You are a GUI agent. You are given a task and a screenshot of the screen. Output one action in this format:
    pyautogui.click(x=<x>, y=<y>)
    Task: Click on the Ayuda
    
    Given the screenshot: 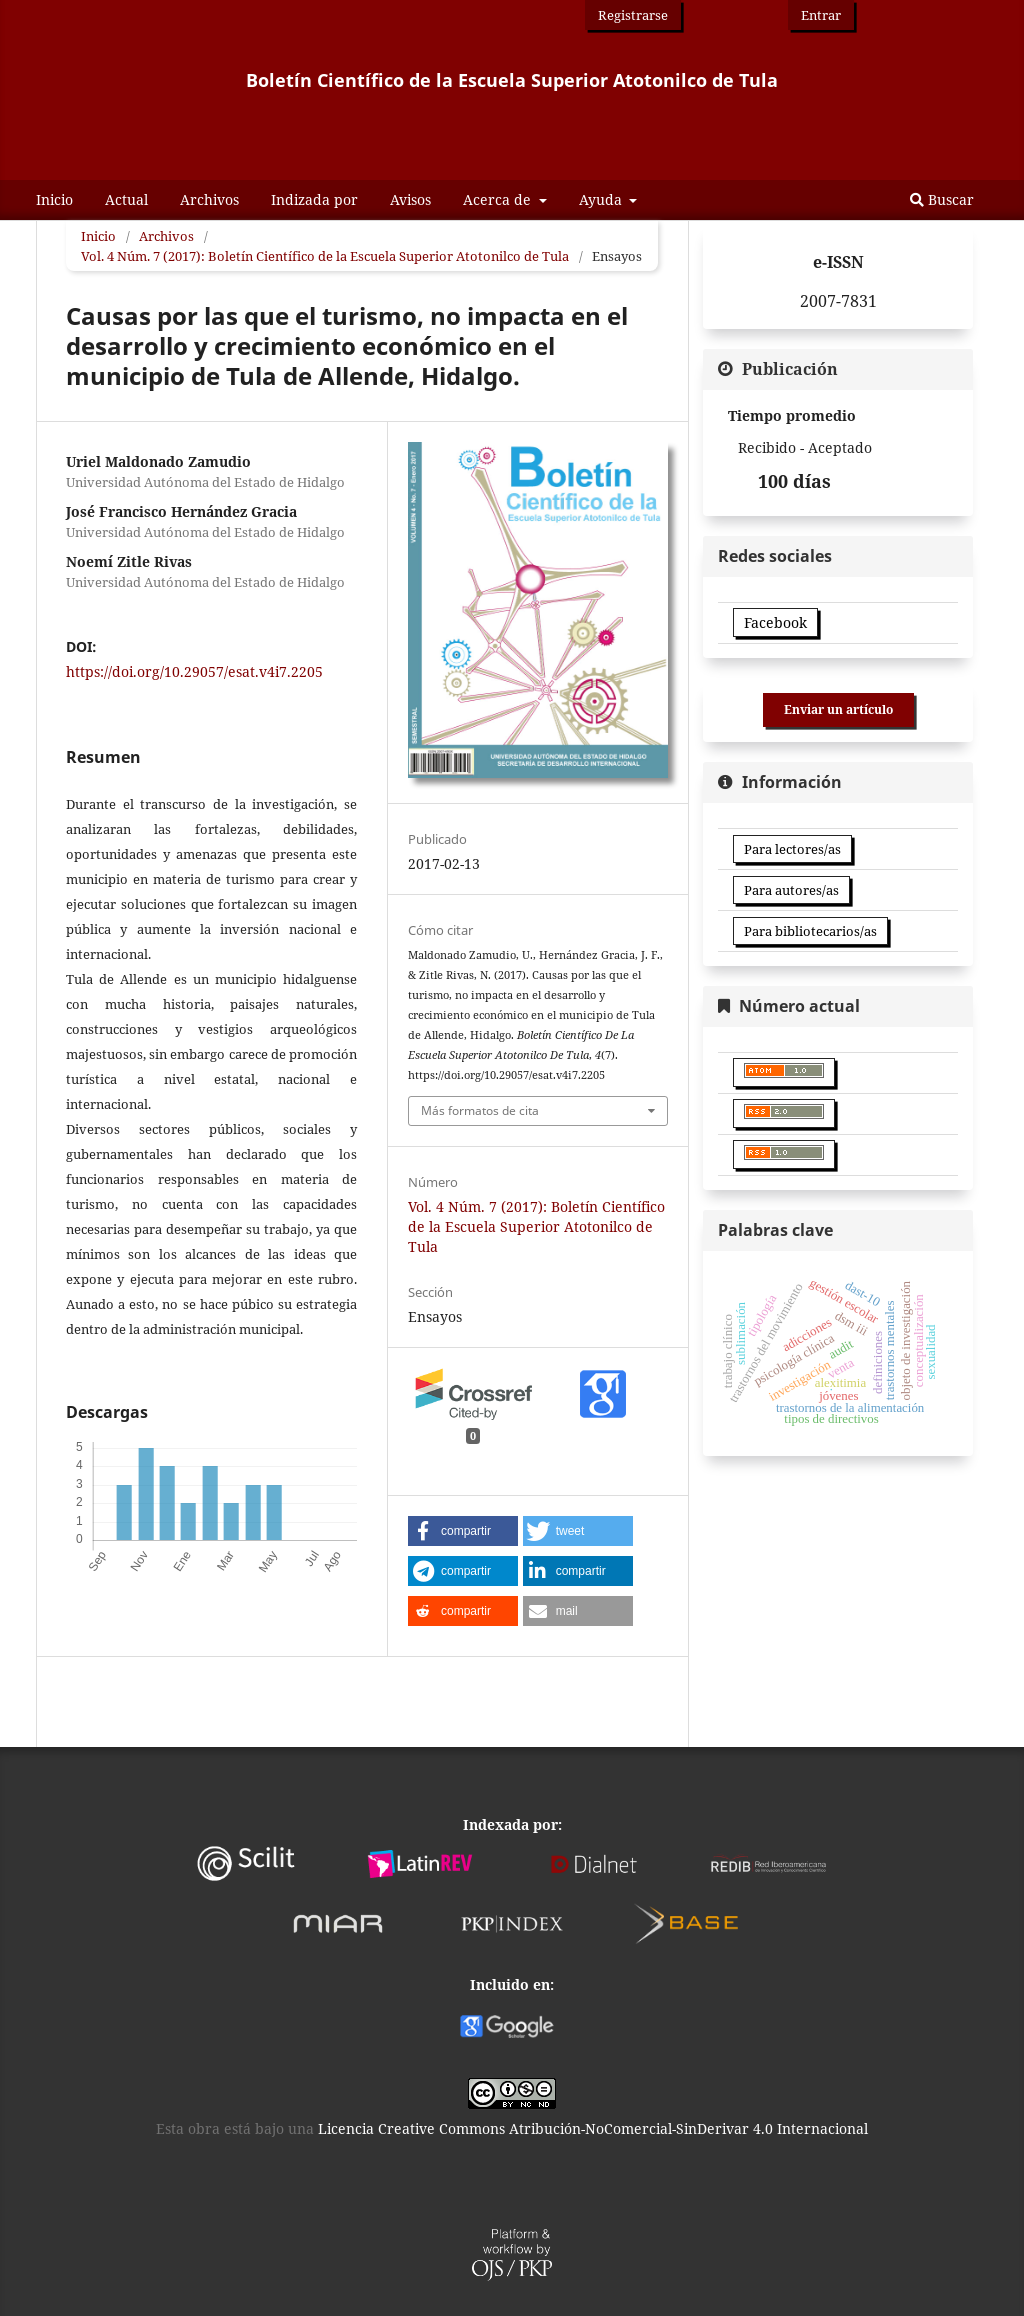 What is the action you would take?
    pyautogui.click(x=602, y=199)
    